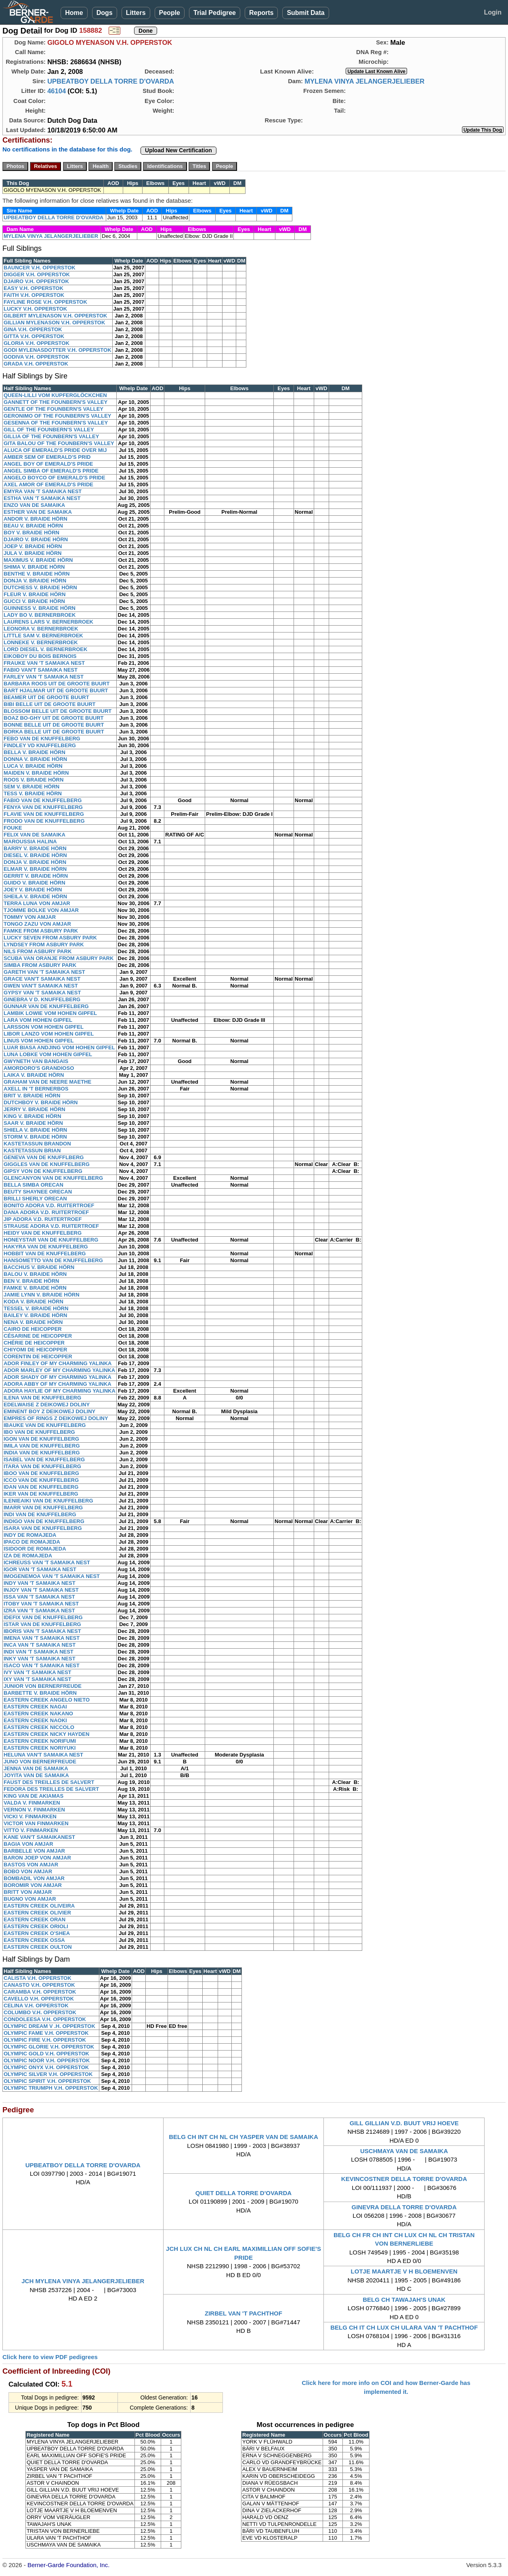 Image resolution: width=508 pixels, height=2576 pixels. Describe the element at coordinates (51, 1226) in the screenshot. I see `STRAUSE ADORA V.D. RUITERTROEF` at that location.